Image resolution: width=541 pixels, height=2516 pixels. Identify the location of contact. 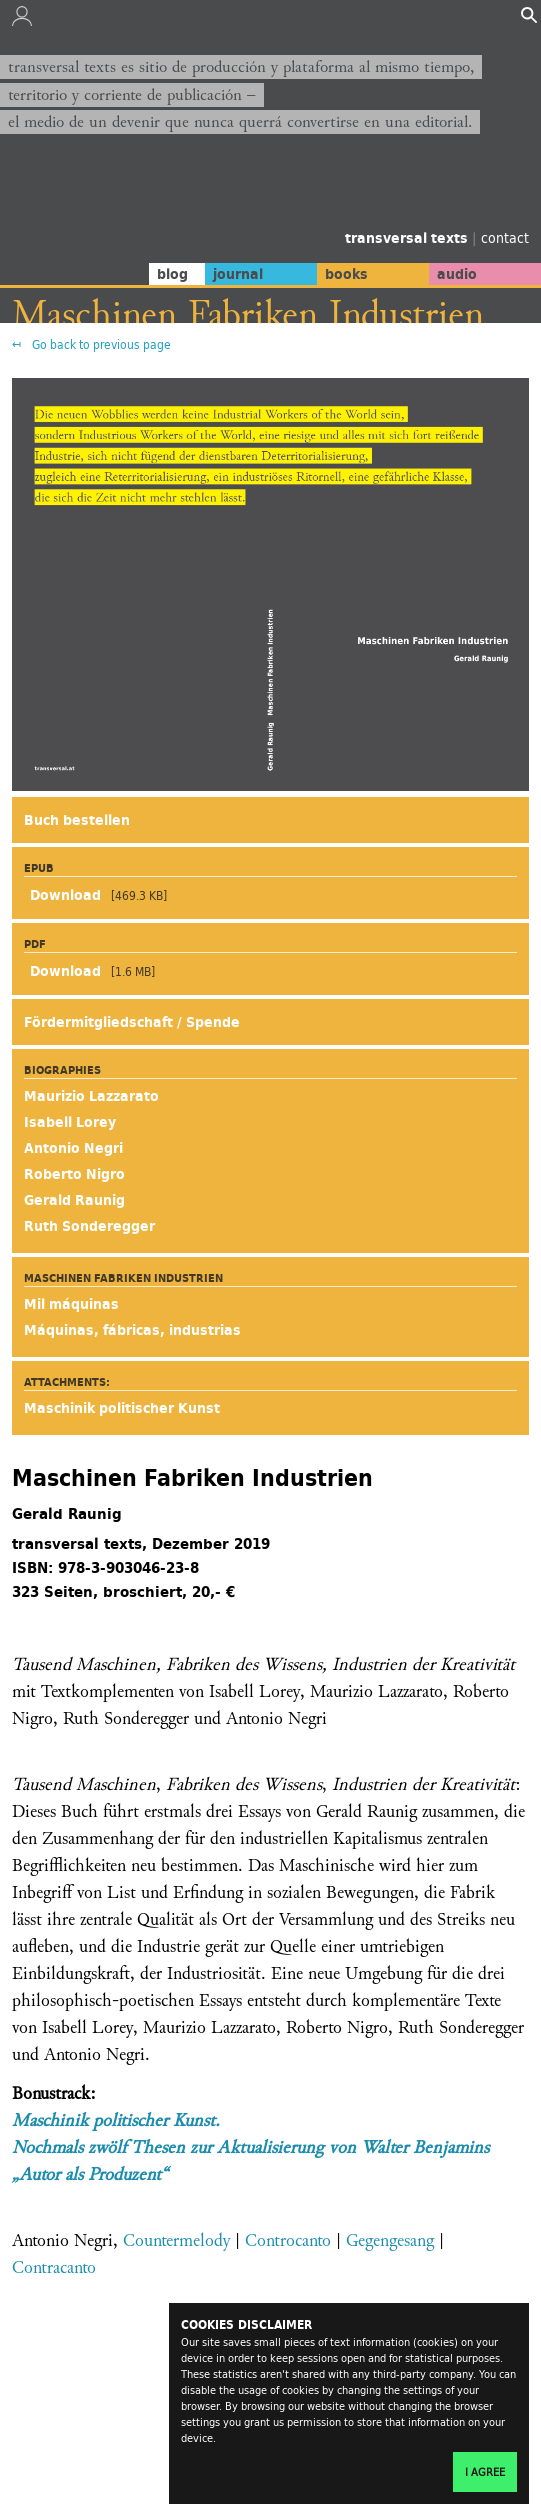
(505, 237).